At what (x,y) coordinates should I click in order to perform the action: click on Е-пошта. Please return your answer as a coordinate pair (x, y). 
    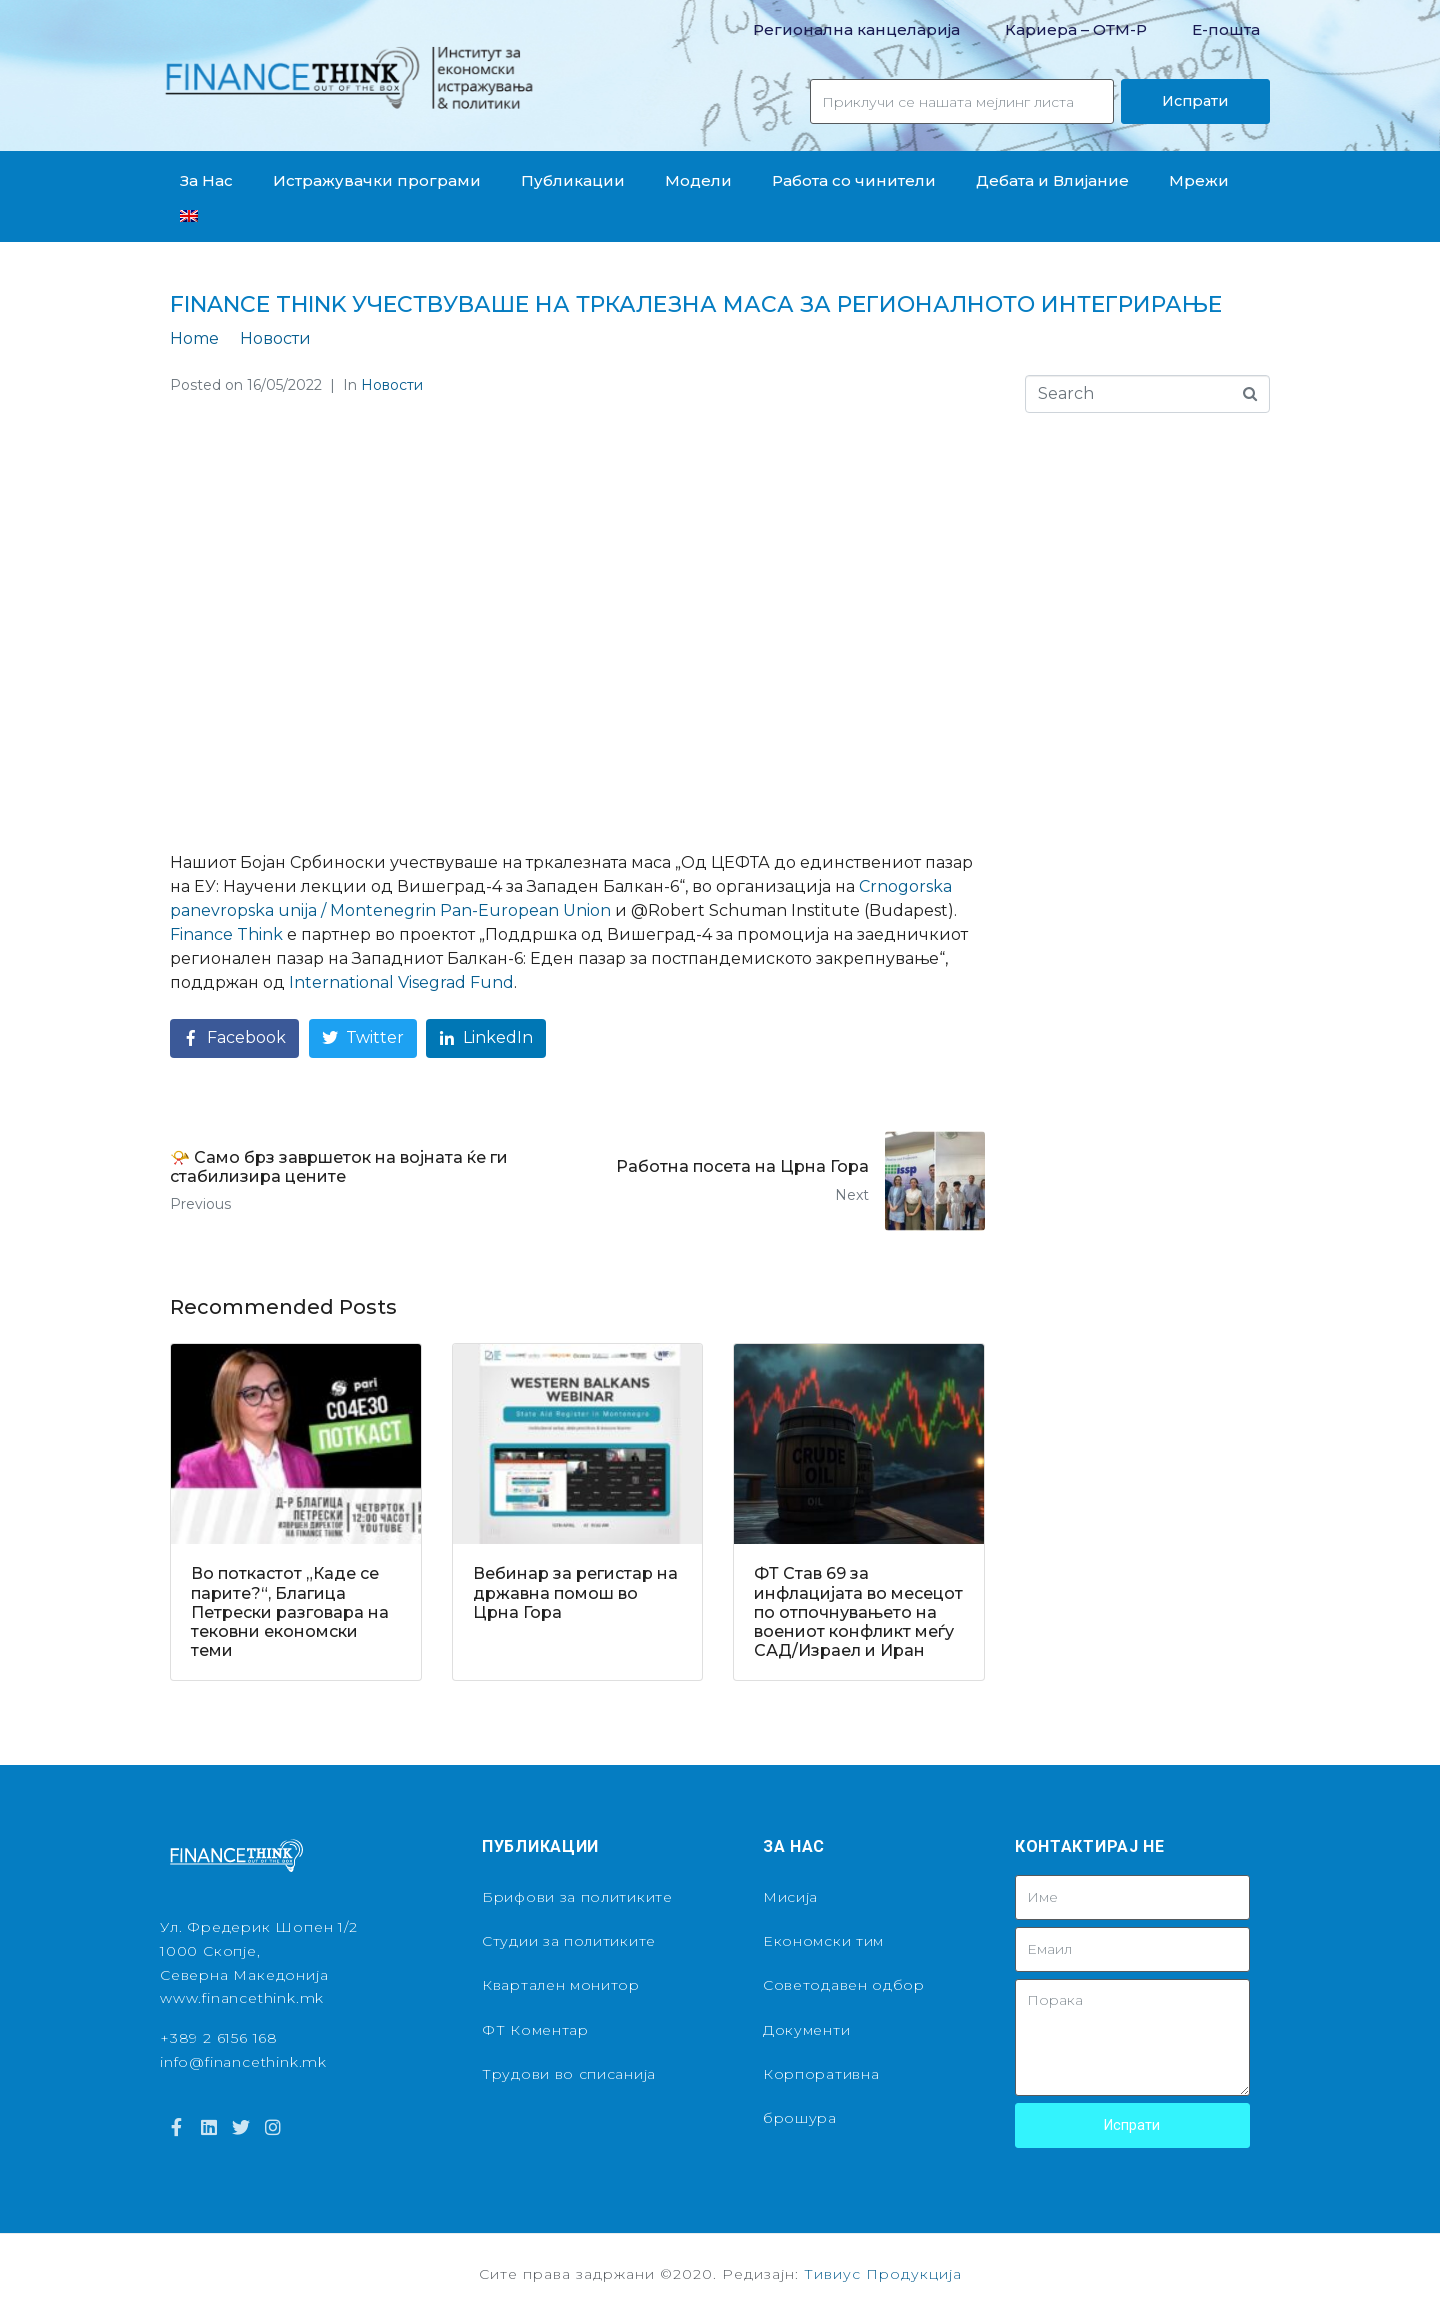
    Looking at the image, I should click on (1226, 29).